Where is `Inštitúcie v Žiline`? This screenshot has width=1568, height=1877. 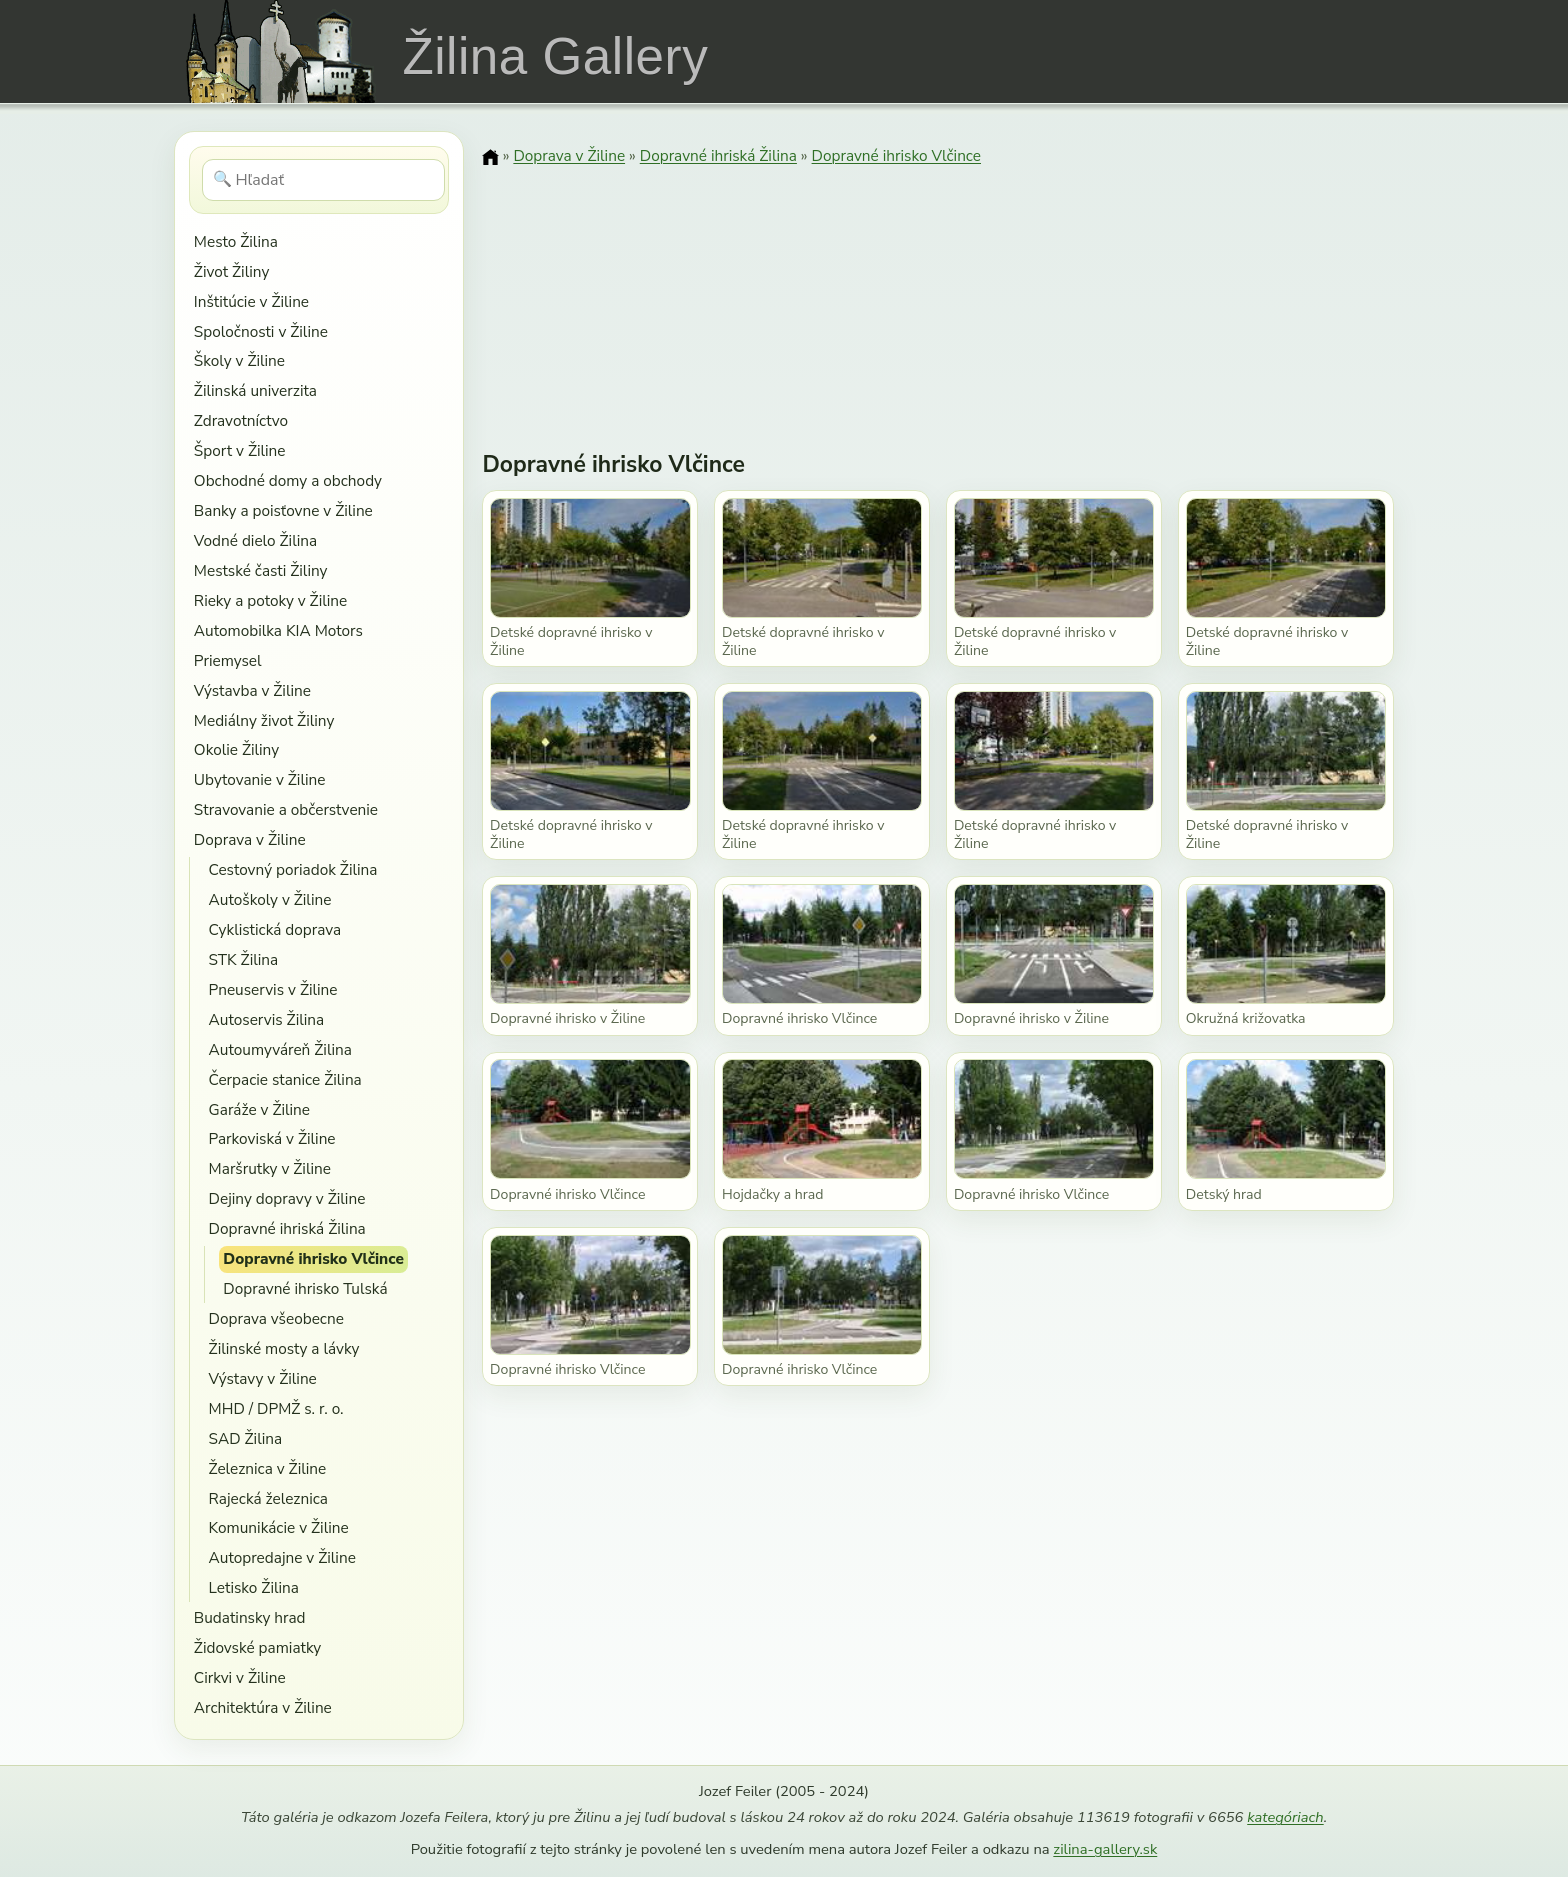
Inštitúcie v Žiline is located at coordinates (251, 301).